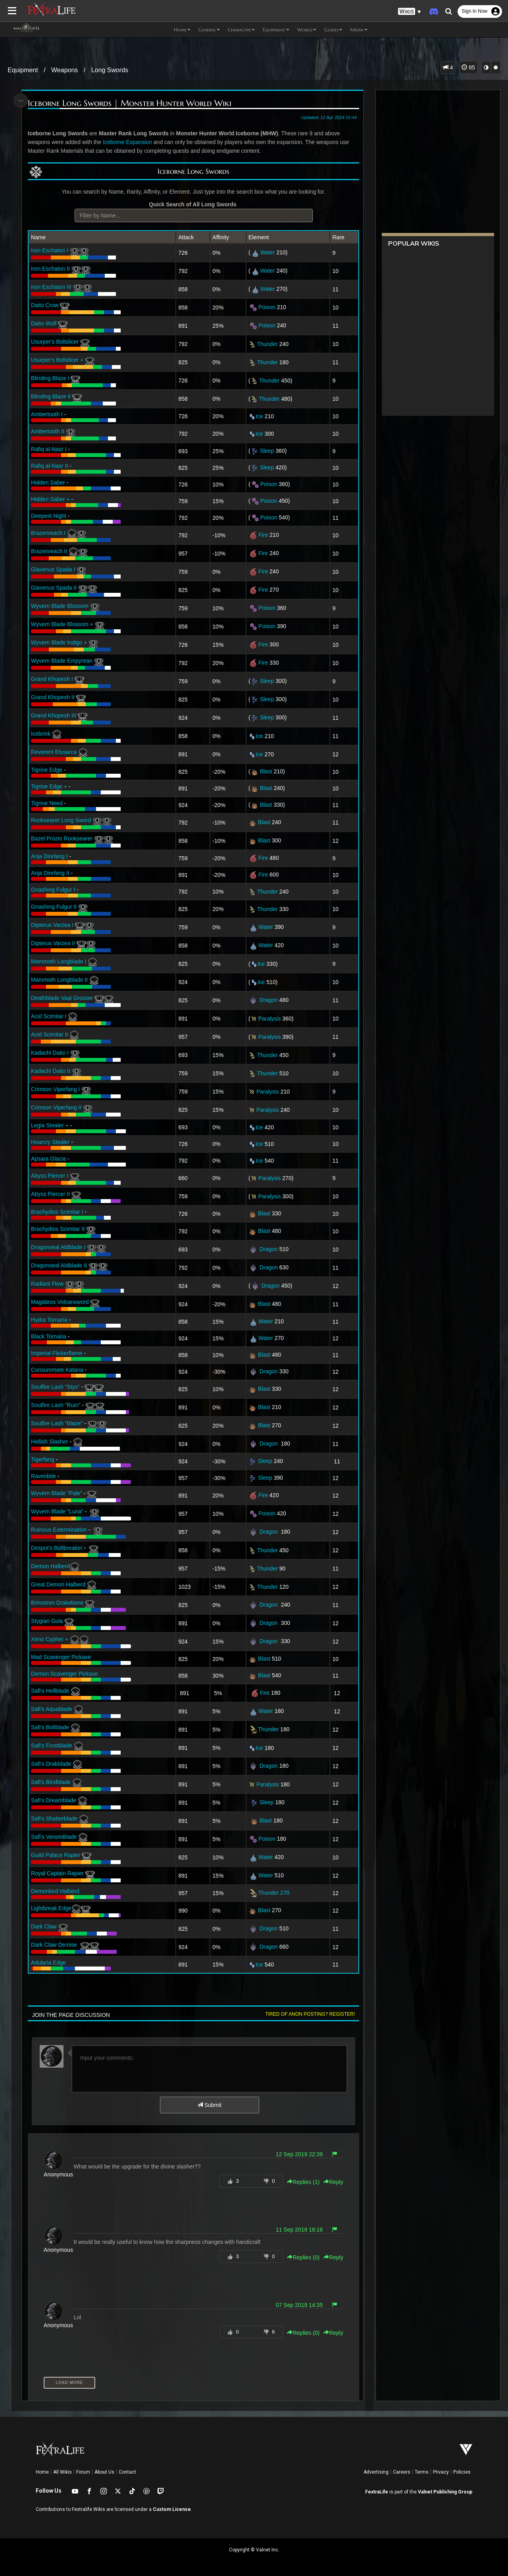 This screenshot has width=508, height=2576. Describe the element at coordinates (57, 1511) in the screenshot. I see `Wyvern Blade "Luna"` at that location.